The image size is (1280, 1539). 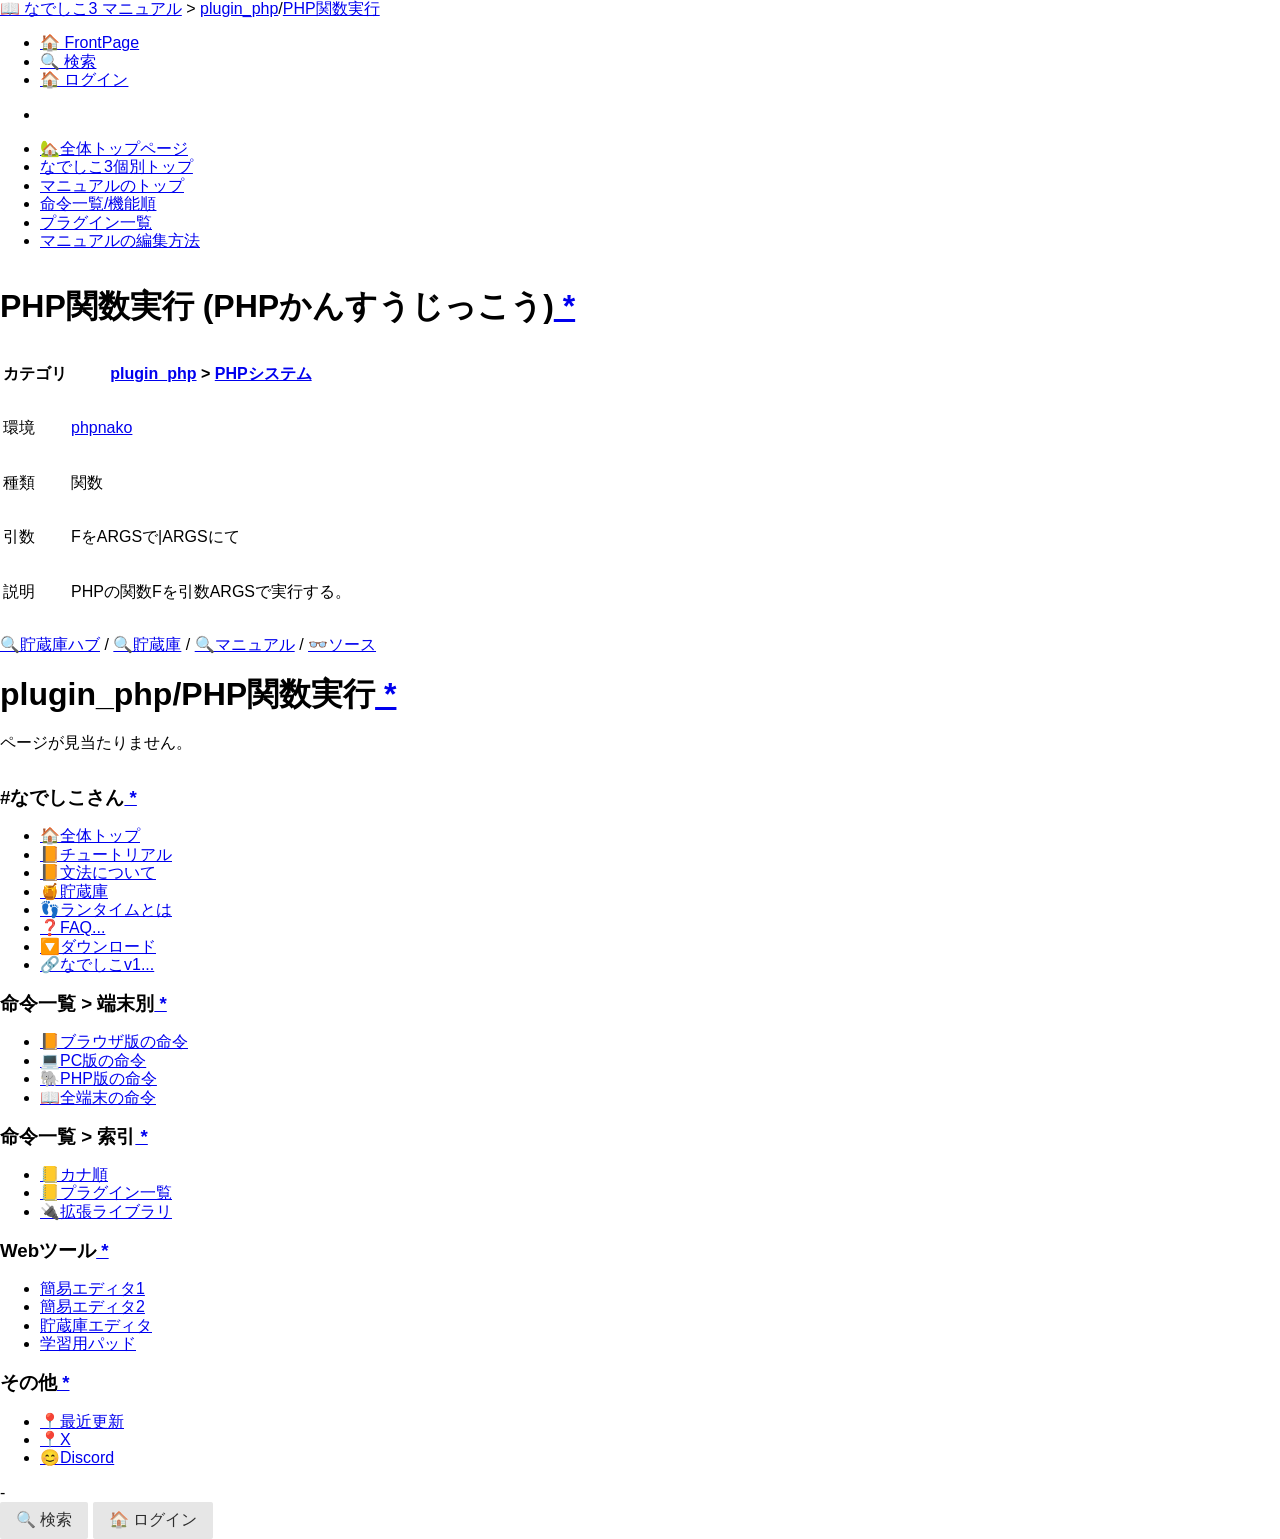 What do you see at coordinates (90, 835) in the screenshot?
I see `🏠全体トップ` at bounding box center [90, 835].